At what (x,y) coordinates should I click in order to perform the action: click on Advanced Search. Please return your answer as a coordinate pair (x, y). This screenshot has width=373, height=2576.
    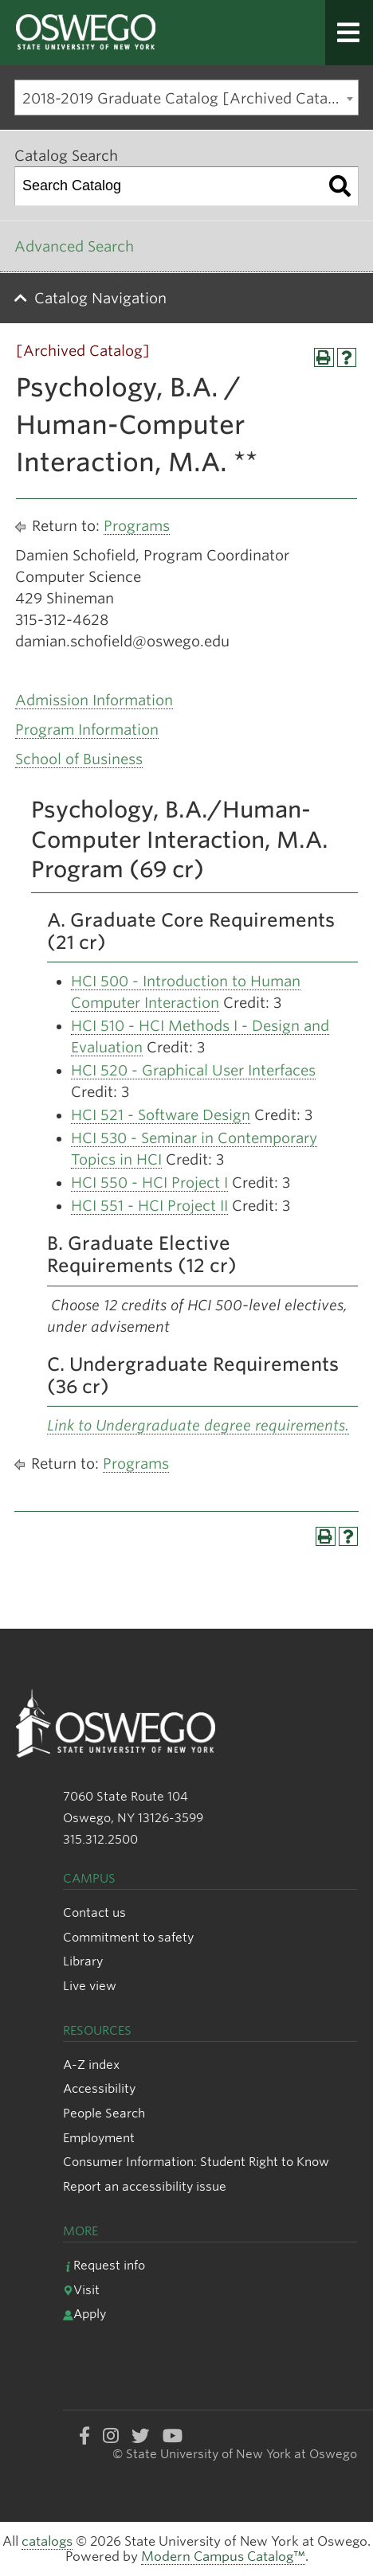
    Looking at the image, I should click on (74, 246).